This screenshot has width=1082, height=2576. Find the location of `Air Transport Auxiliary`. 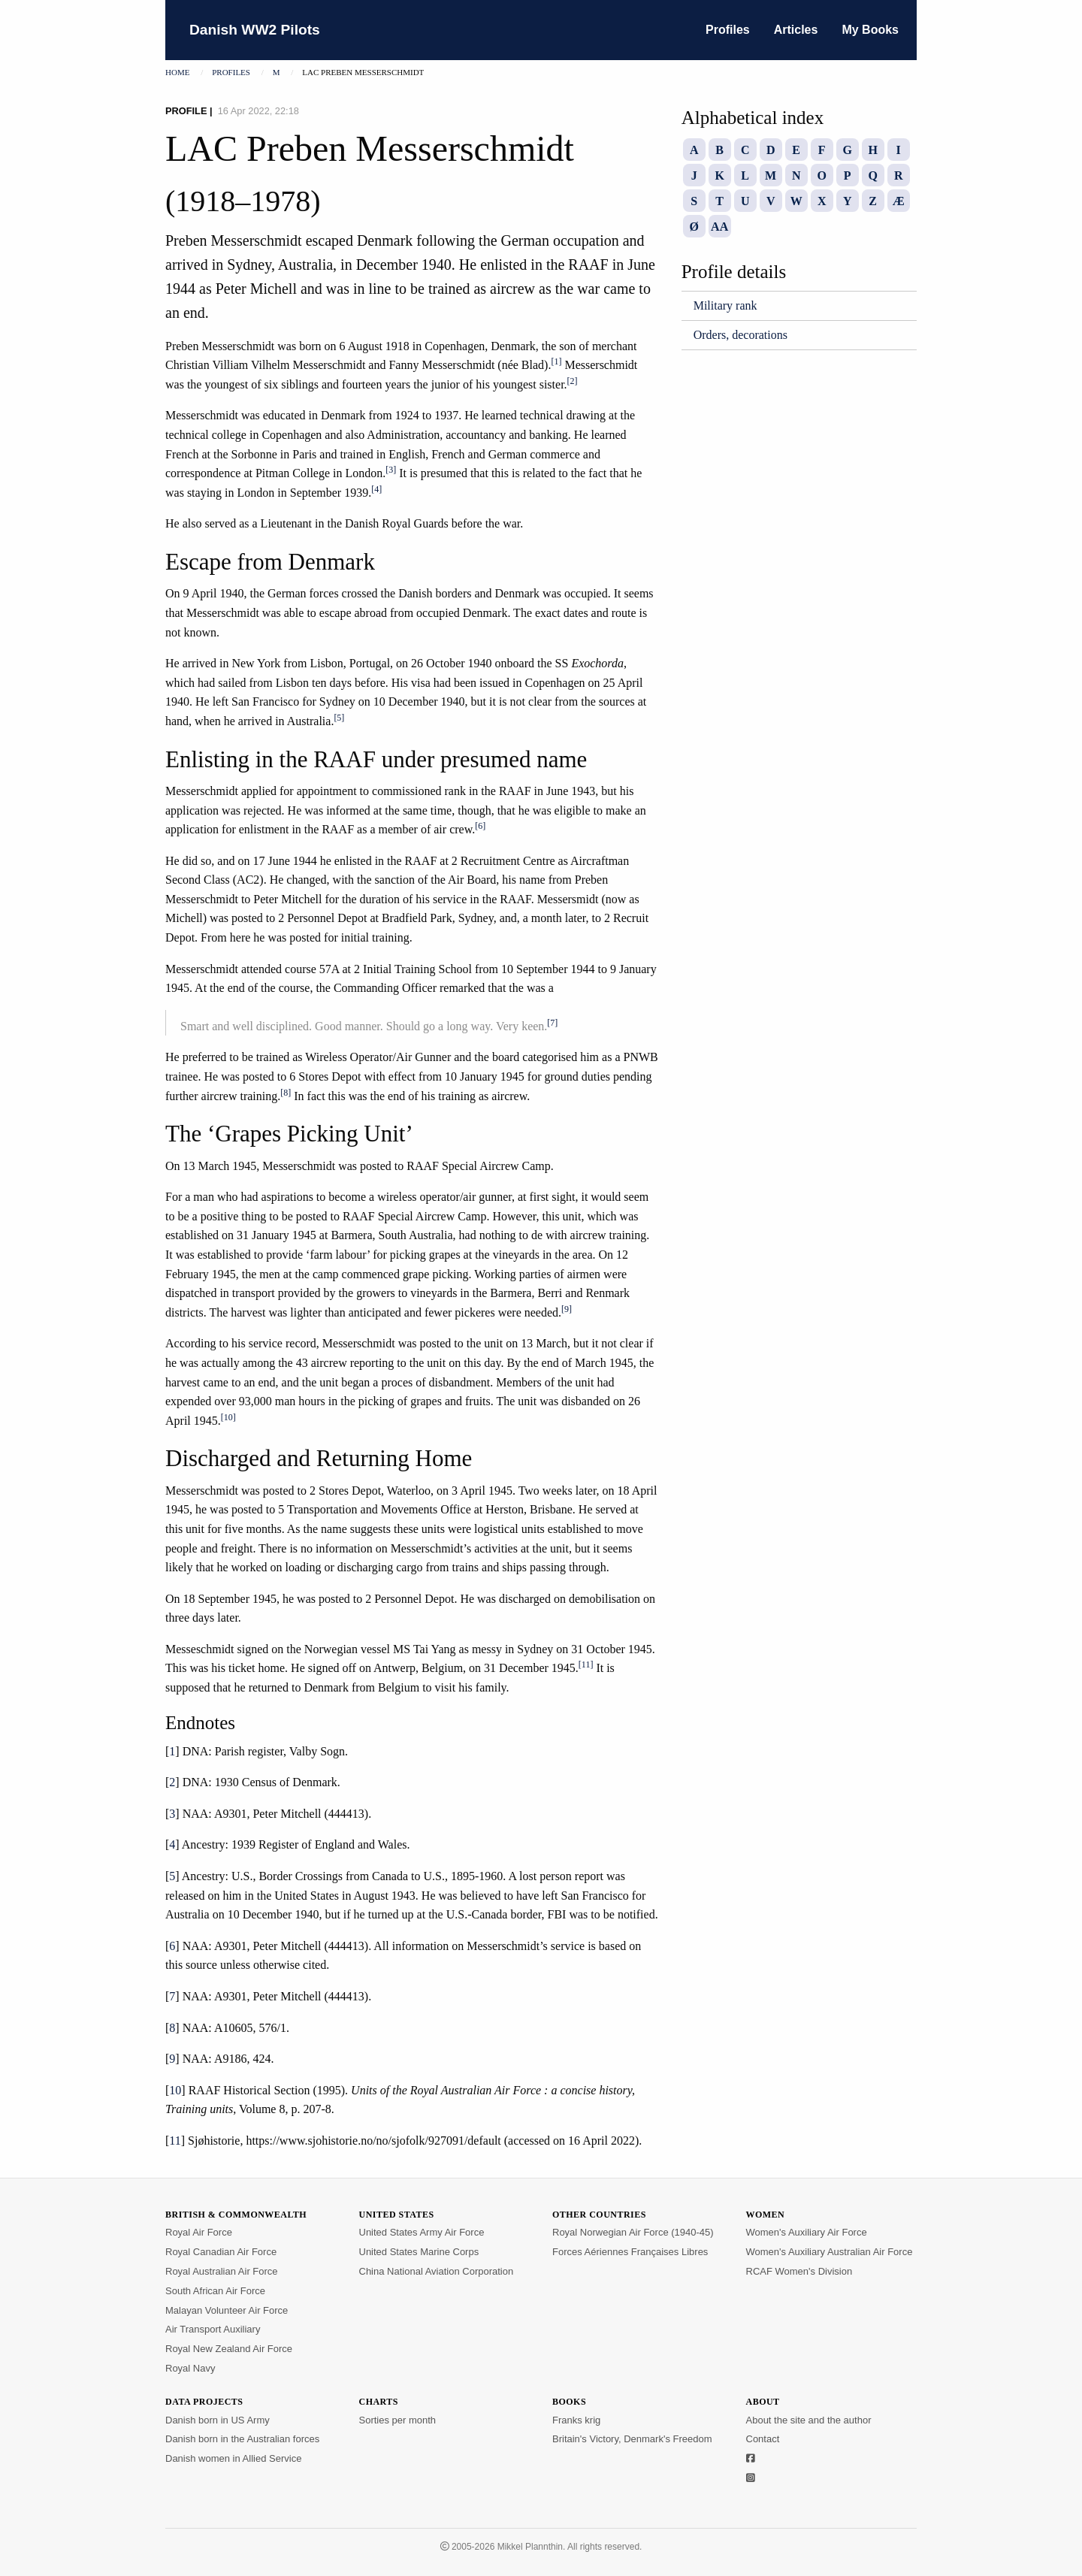

Air Transport Auxiliary is located at coordinates (212, 2329).